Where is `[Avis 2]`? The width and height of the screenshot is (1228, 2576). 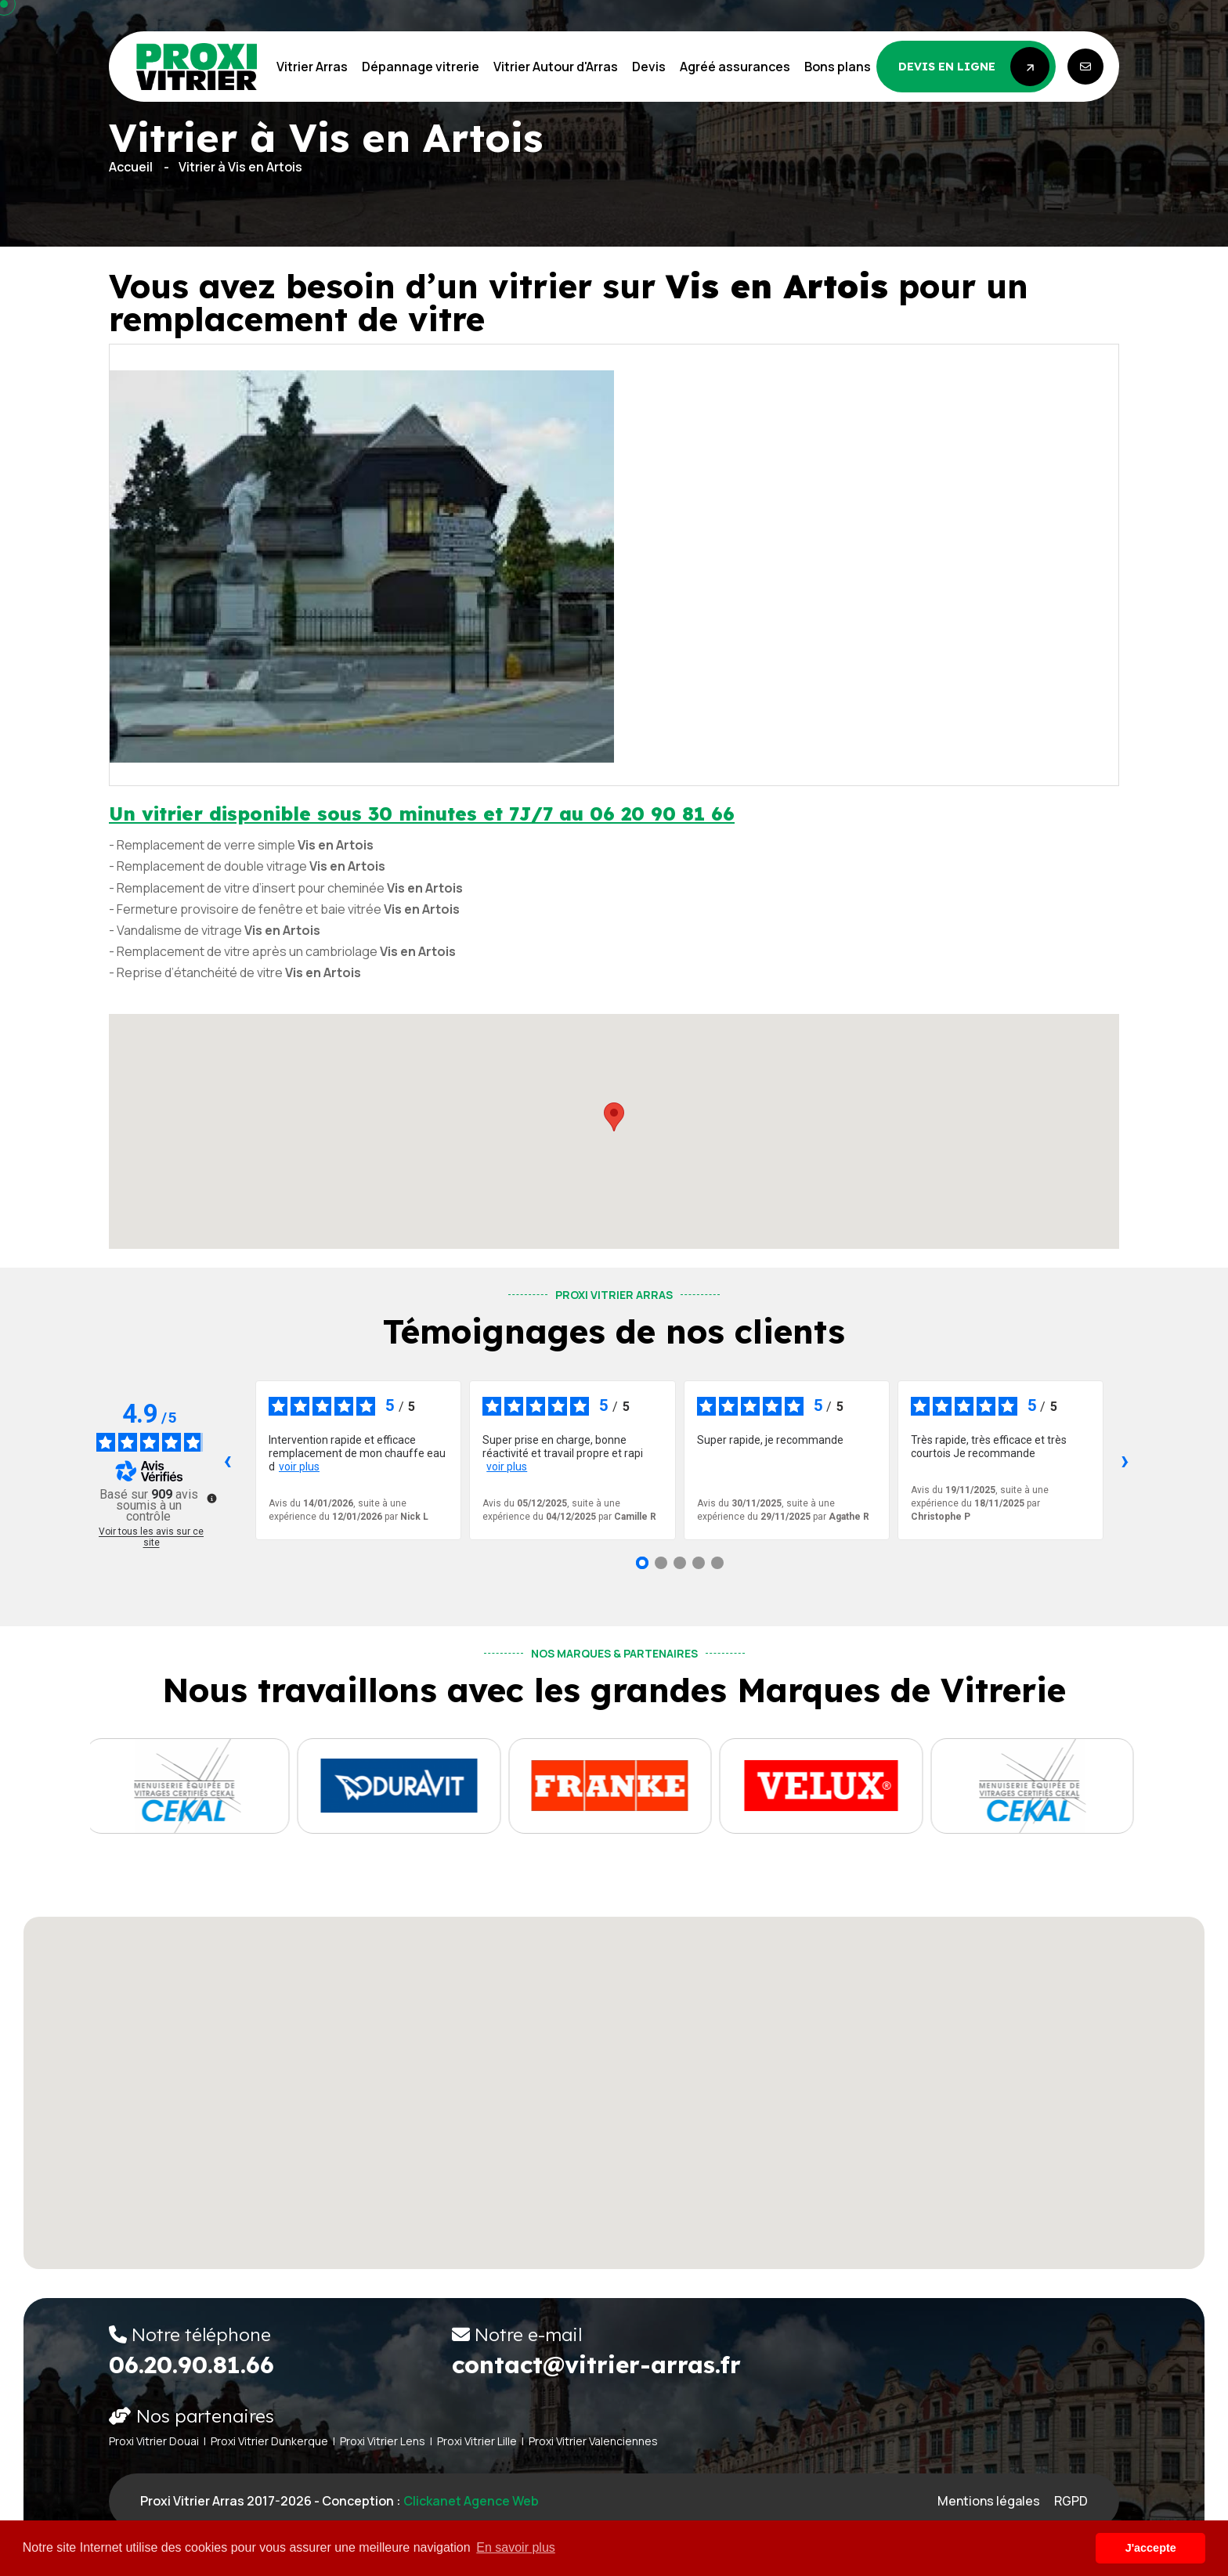
[Avis 2] is located at coordinates (661, 1563).